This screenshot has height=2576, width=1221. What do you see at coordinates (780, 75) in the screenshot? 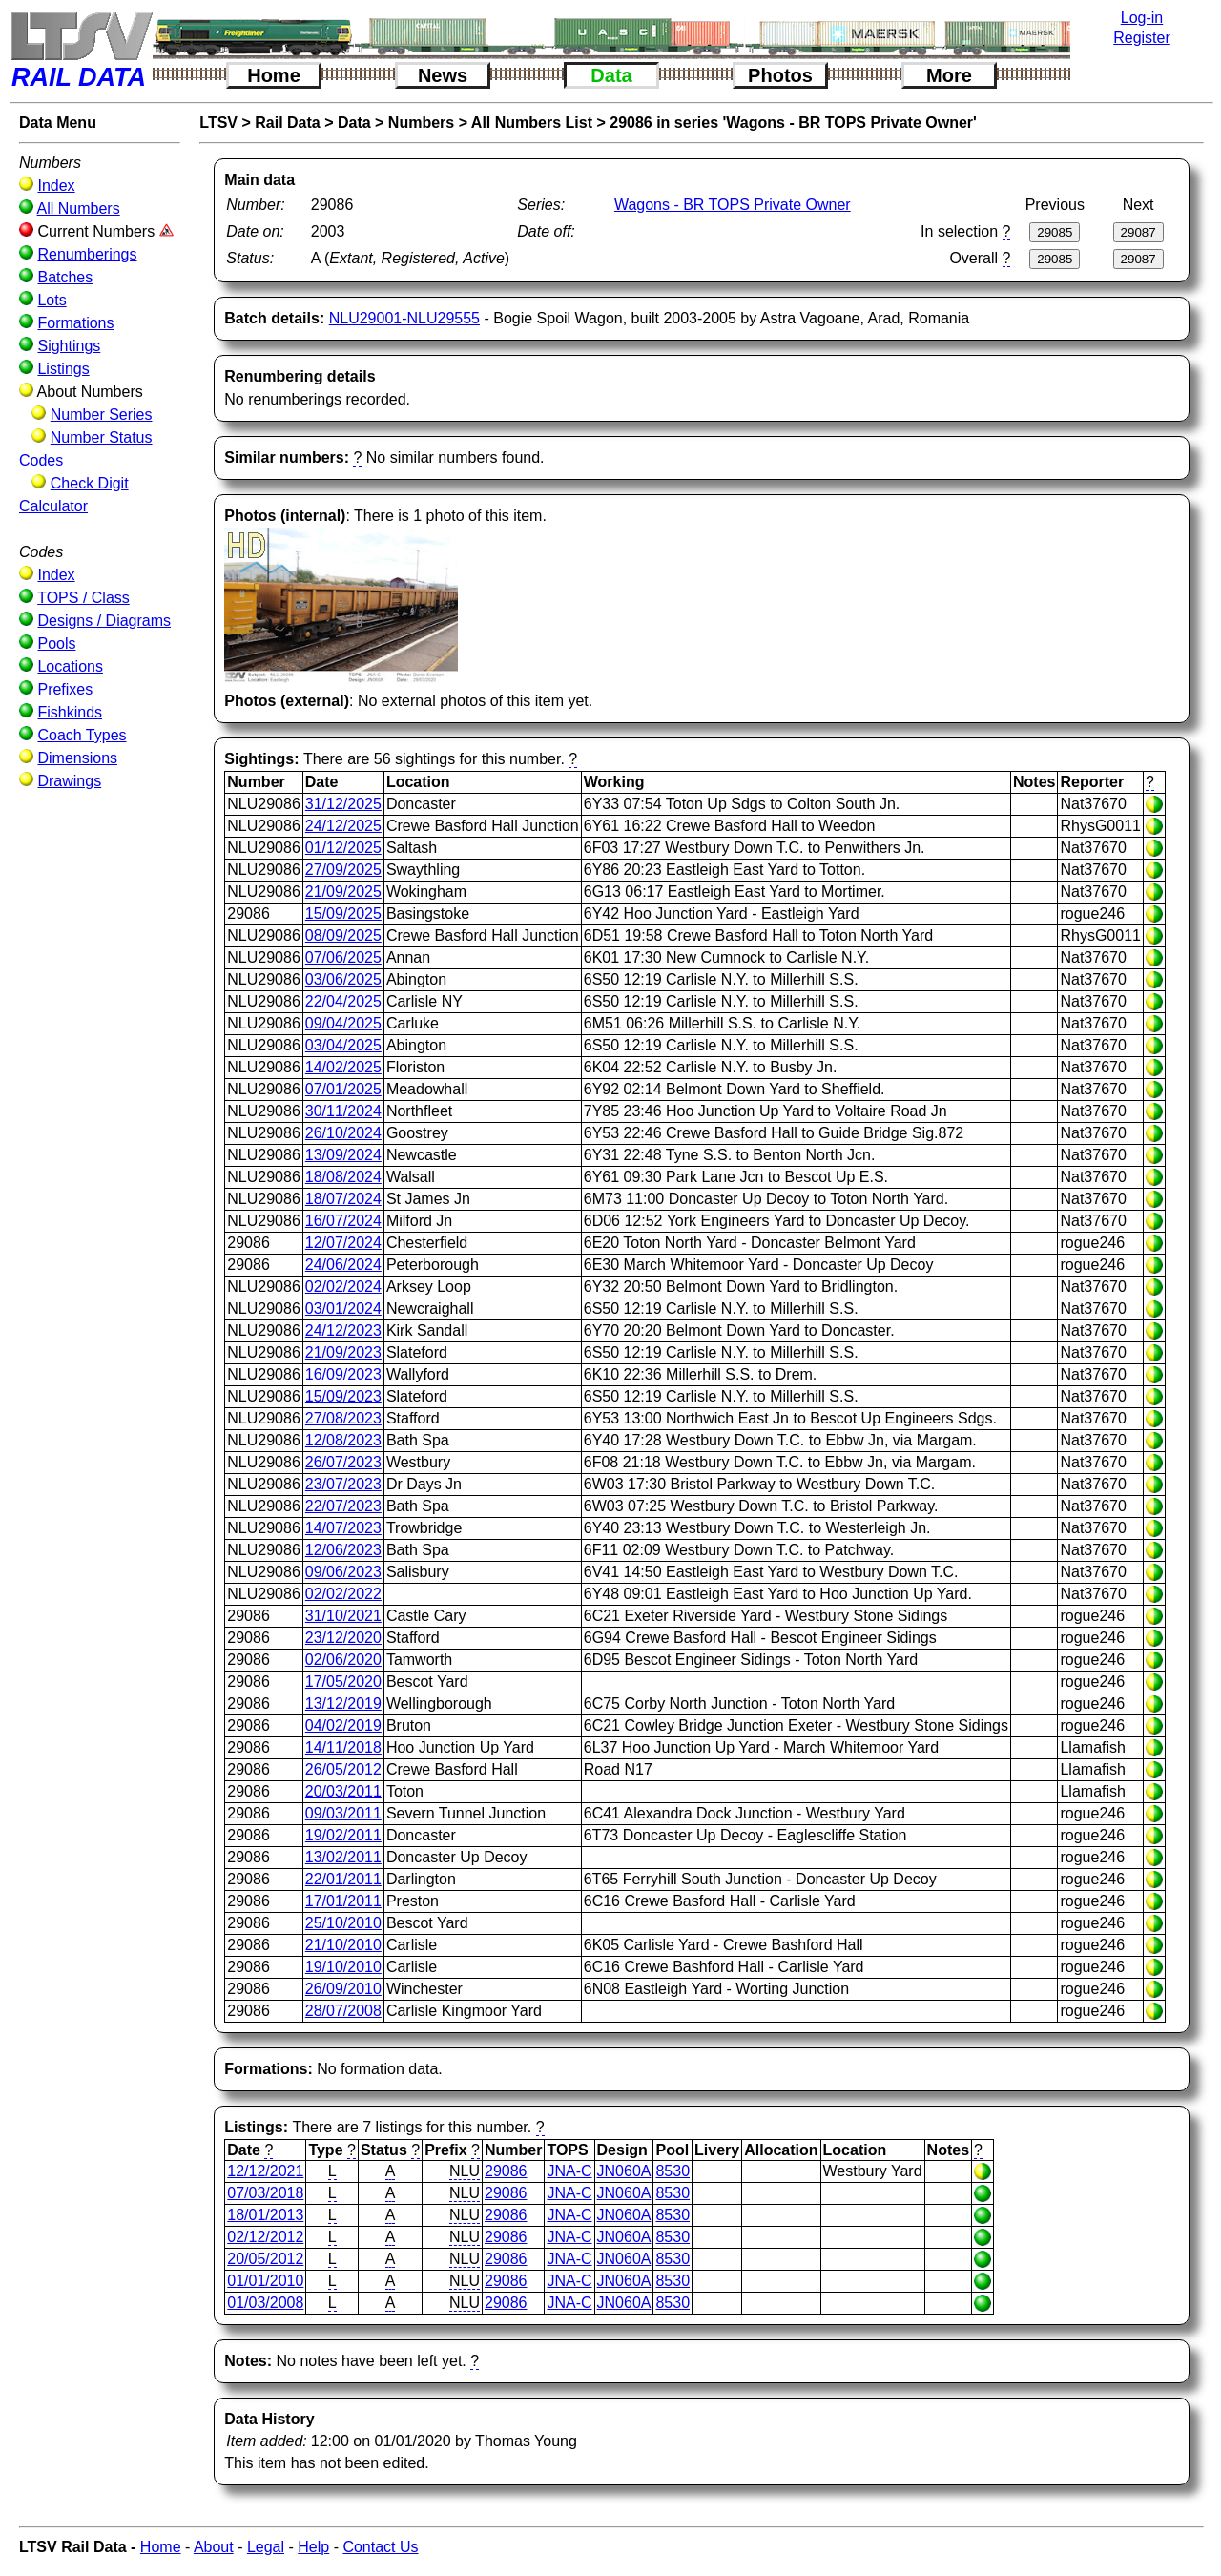
I see `Photos` at bounding box center [780, 75].